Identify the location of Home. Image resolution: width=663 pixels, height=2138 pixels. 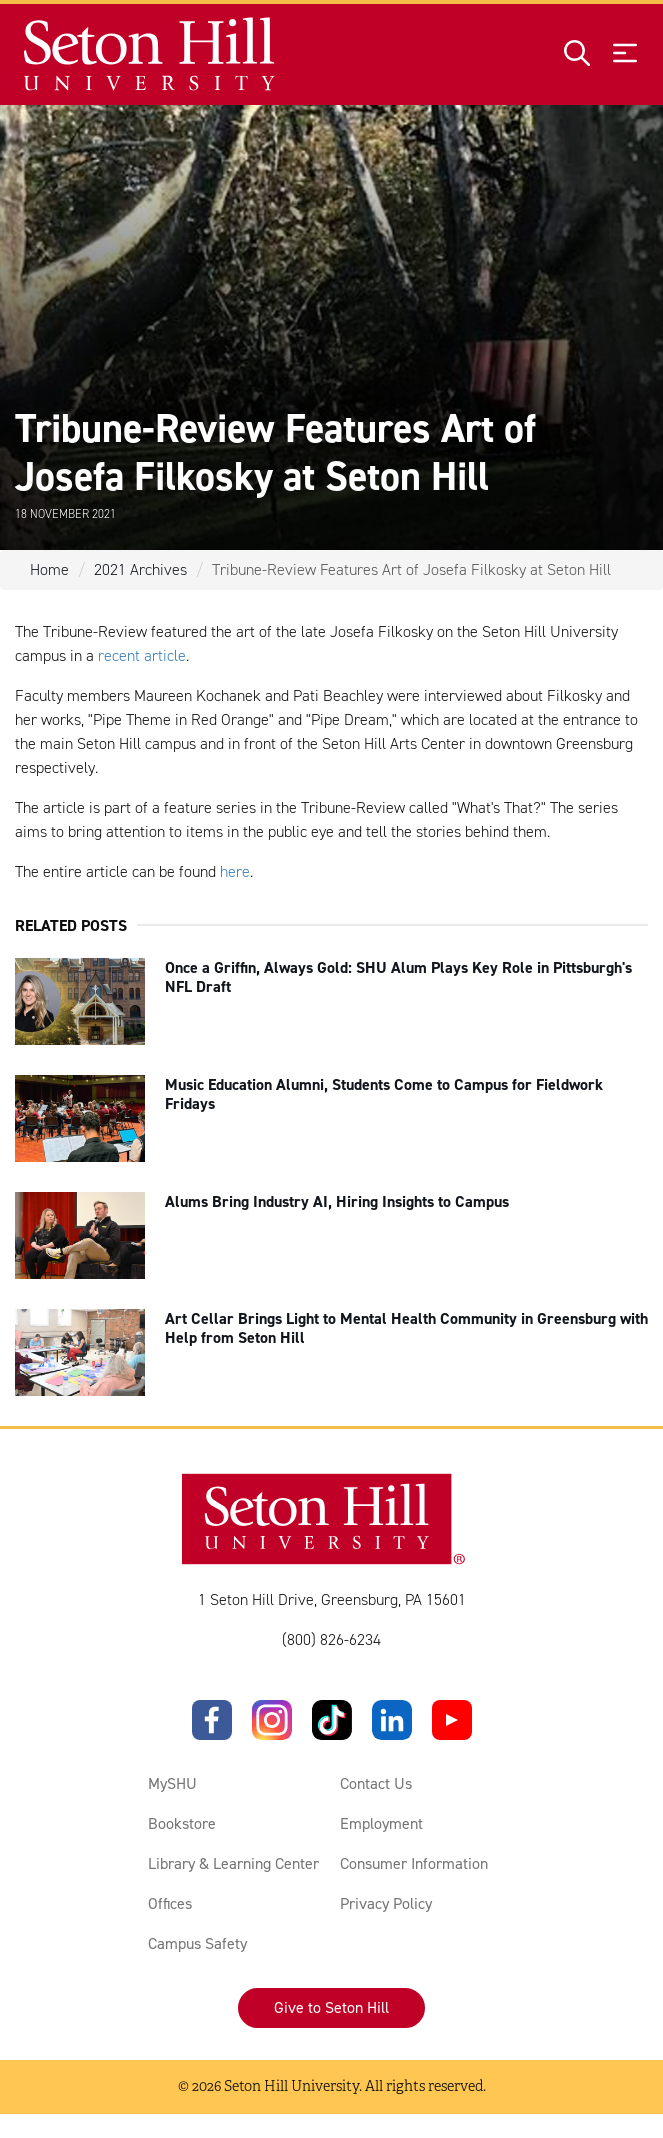
(49, 569).